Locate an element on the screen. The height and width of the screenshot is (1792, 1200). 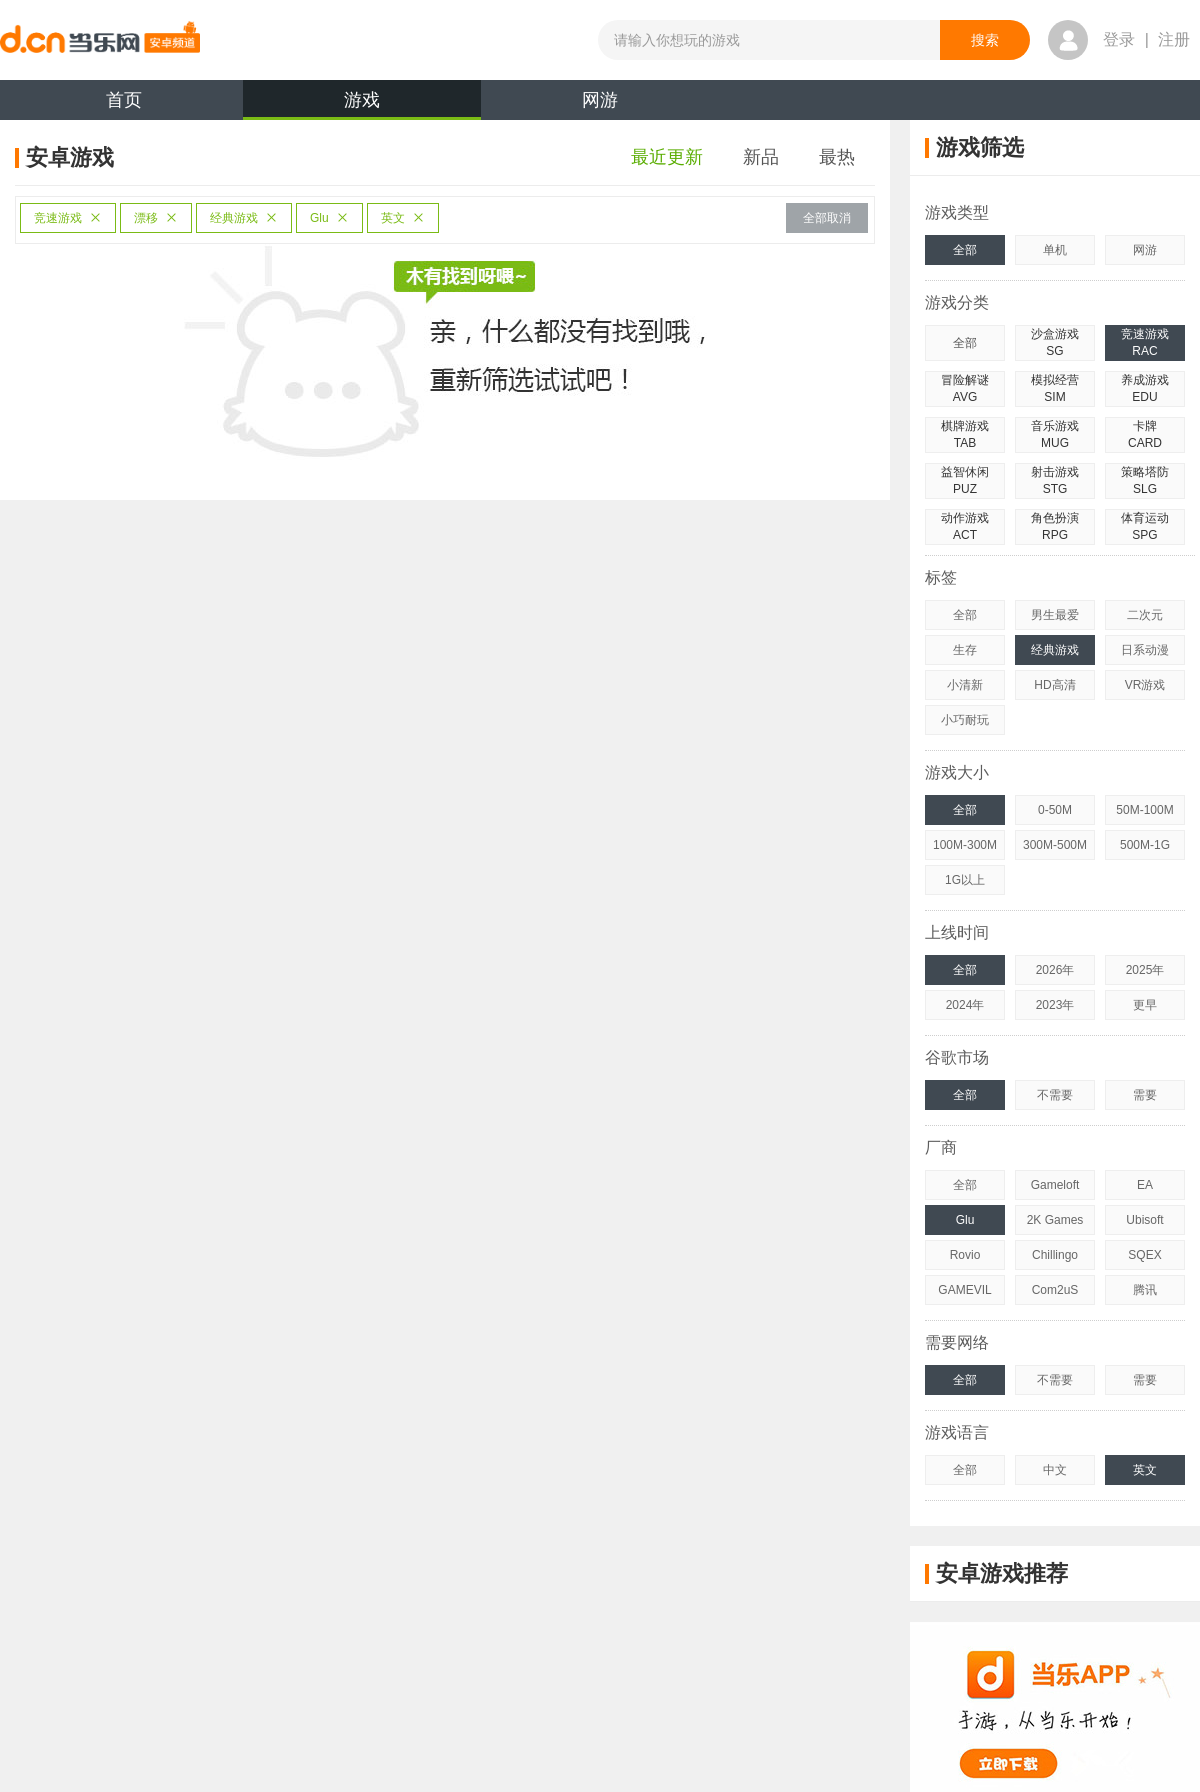
EA is located at coordinates (1145, 1185).